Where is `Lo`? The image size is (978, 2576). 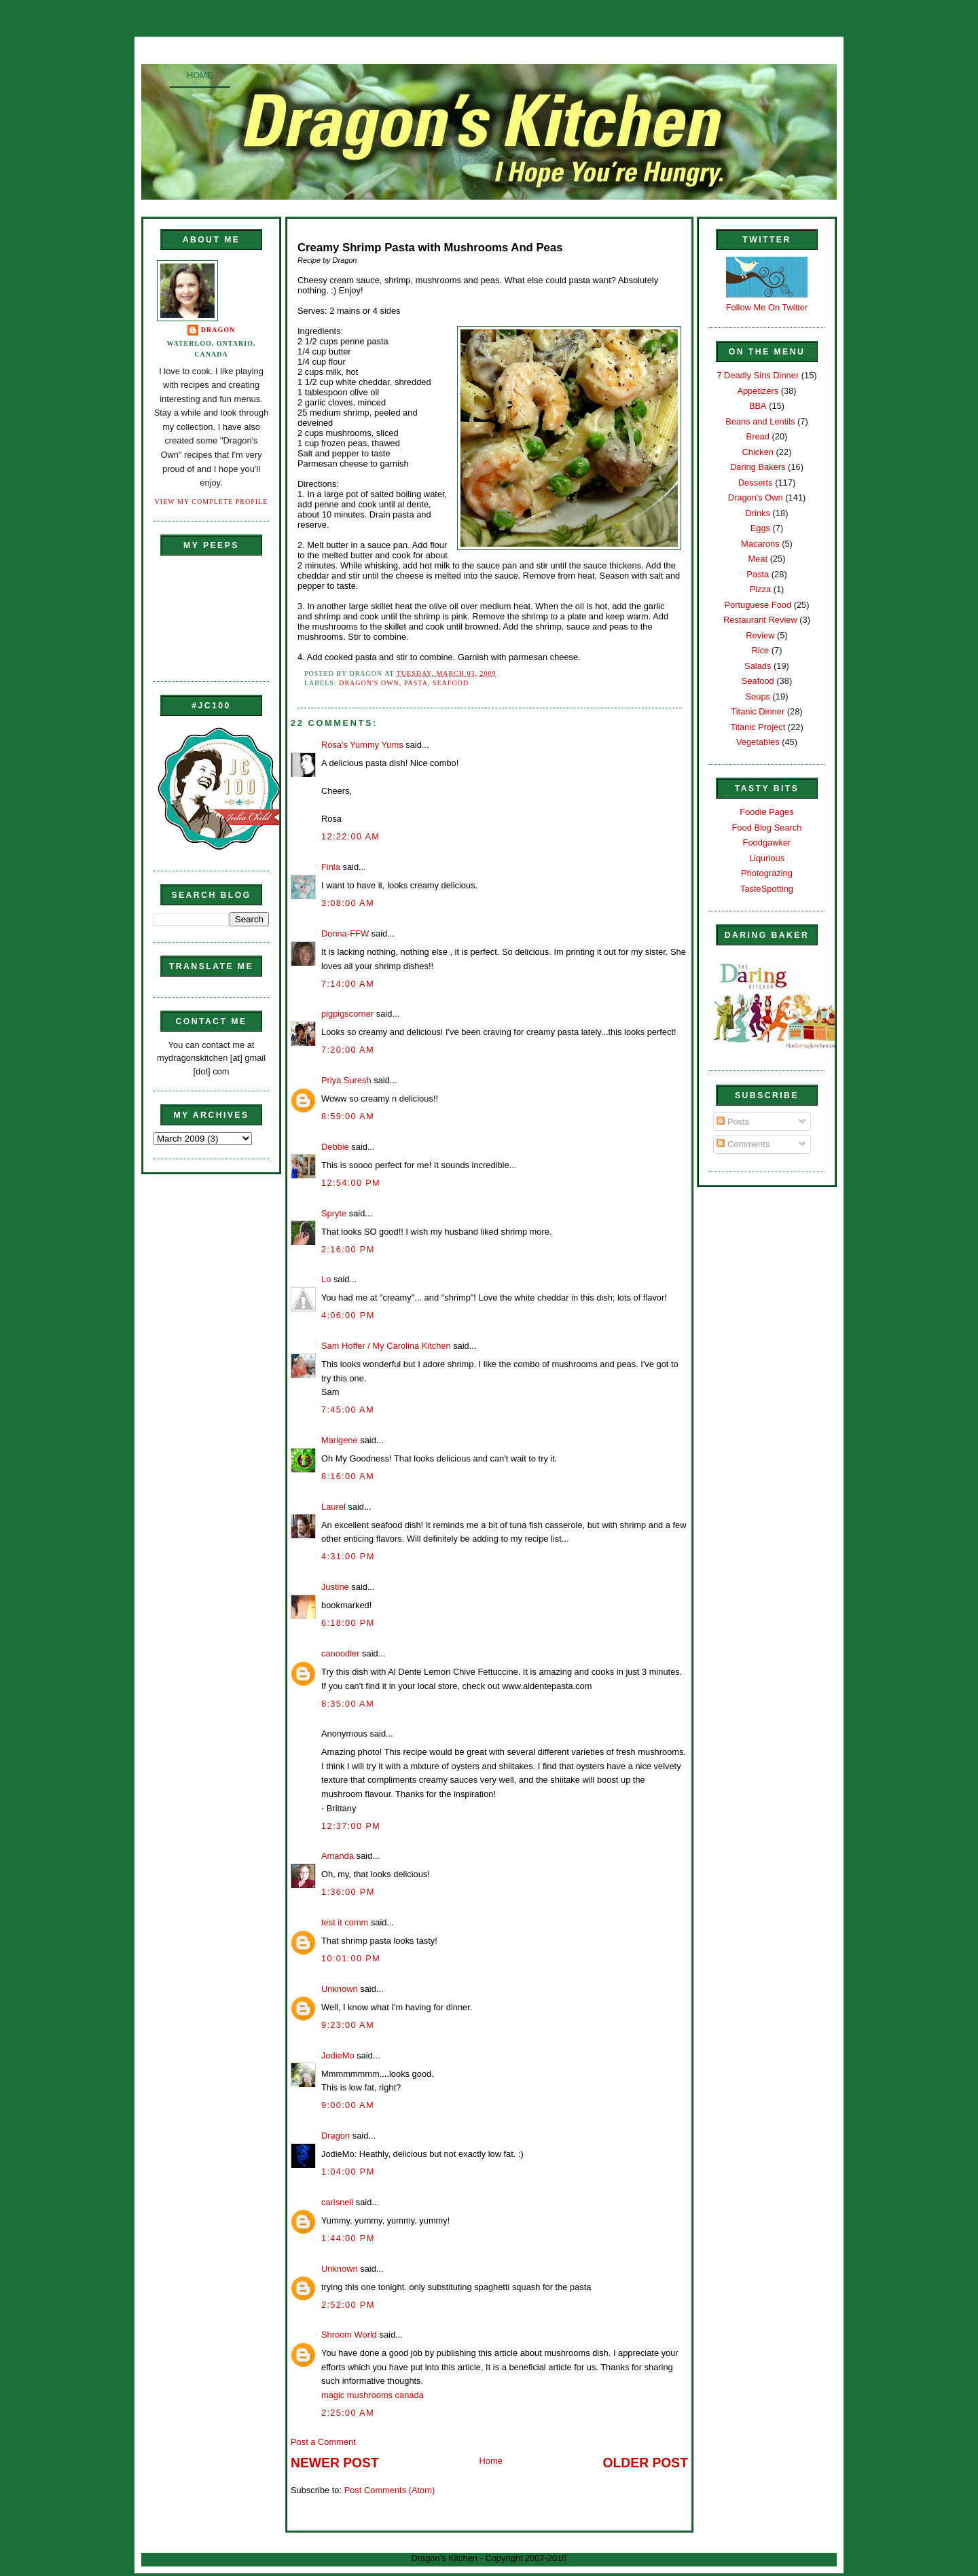 Lo is located at coordinates (326, 1279).